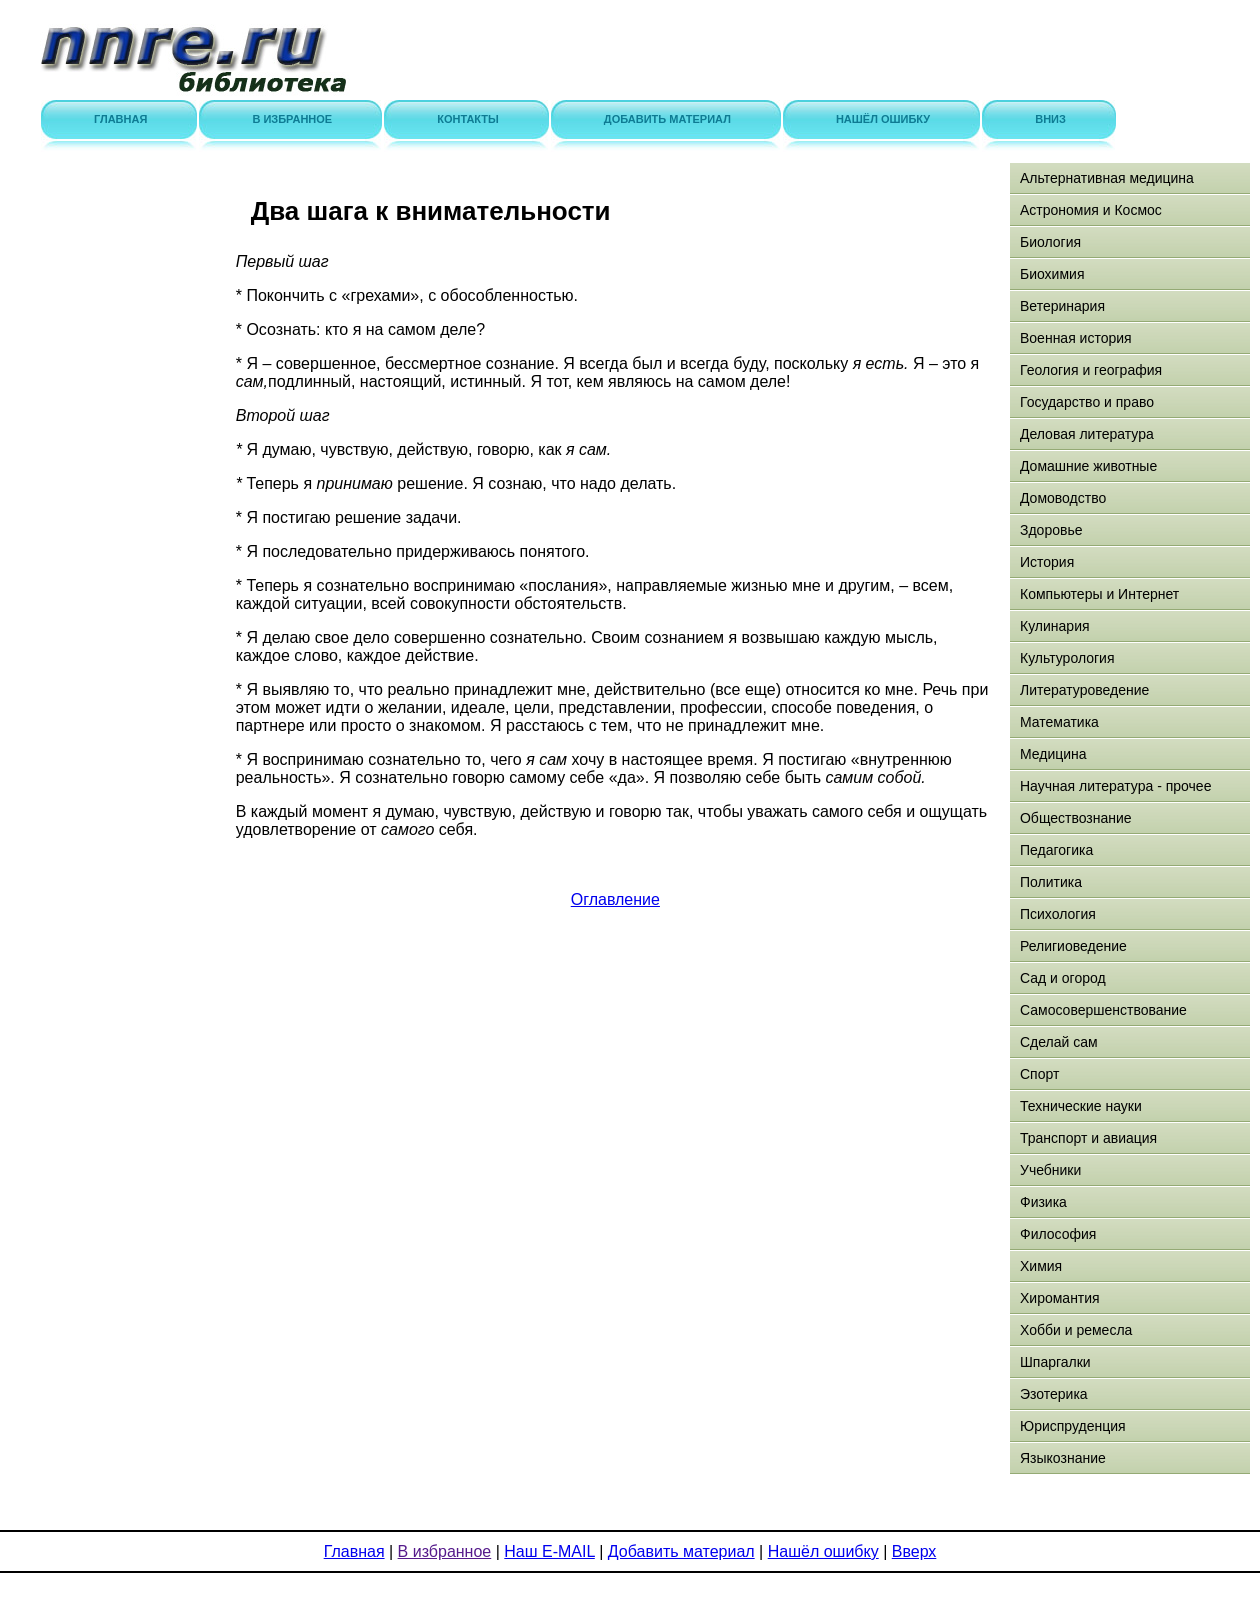  I want to click on История, so click(1047, 562).